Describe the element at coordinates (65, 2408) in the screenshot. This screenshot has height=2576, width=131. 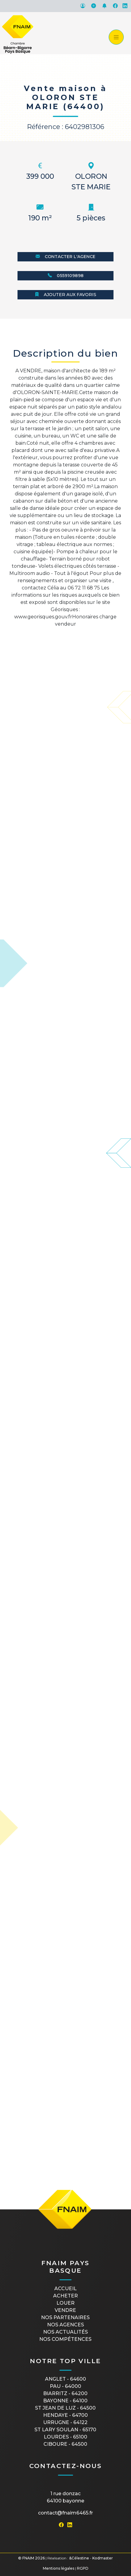
I see `ST JEAN DE LUZ - 64500` at that location.